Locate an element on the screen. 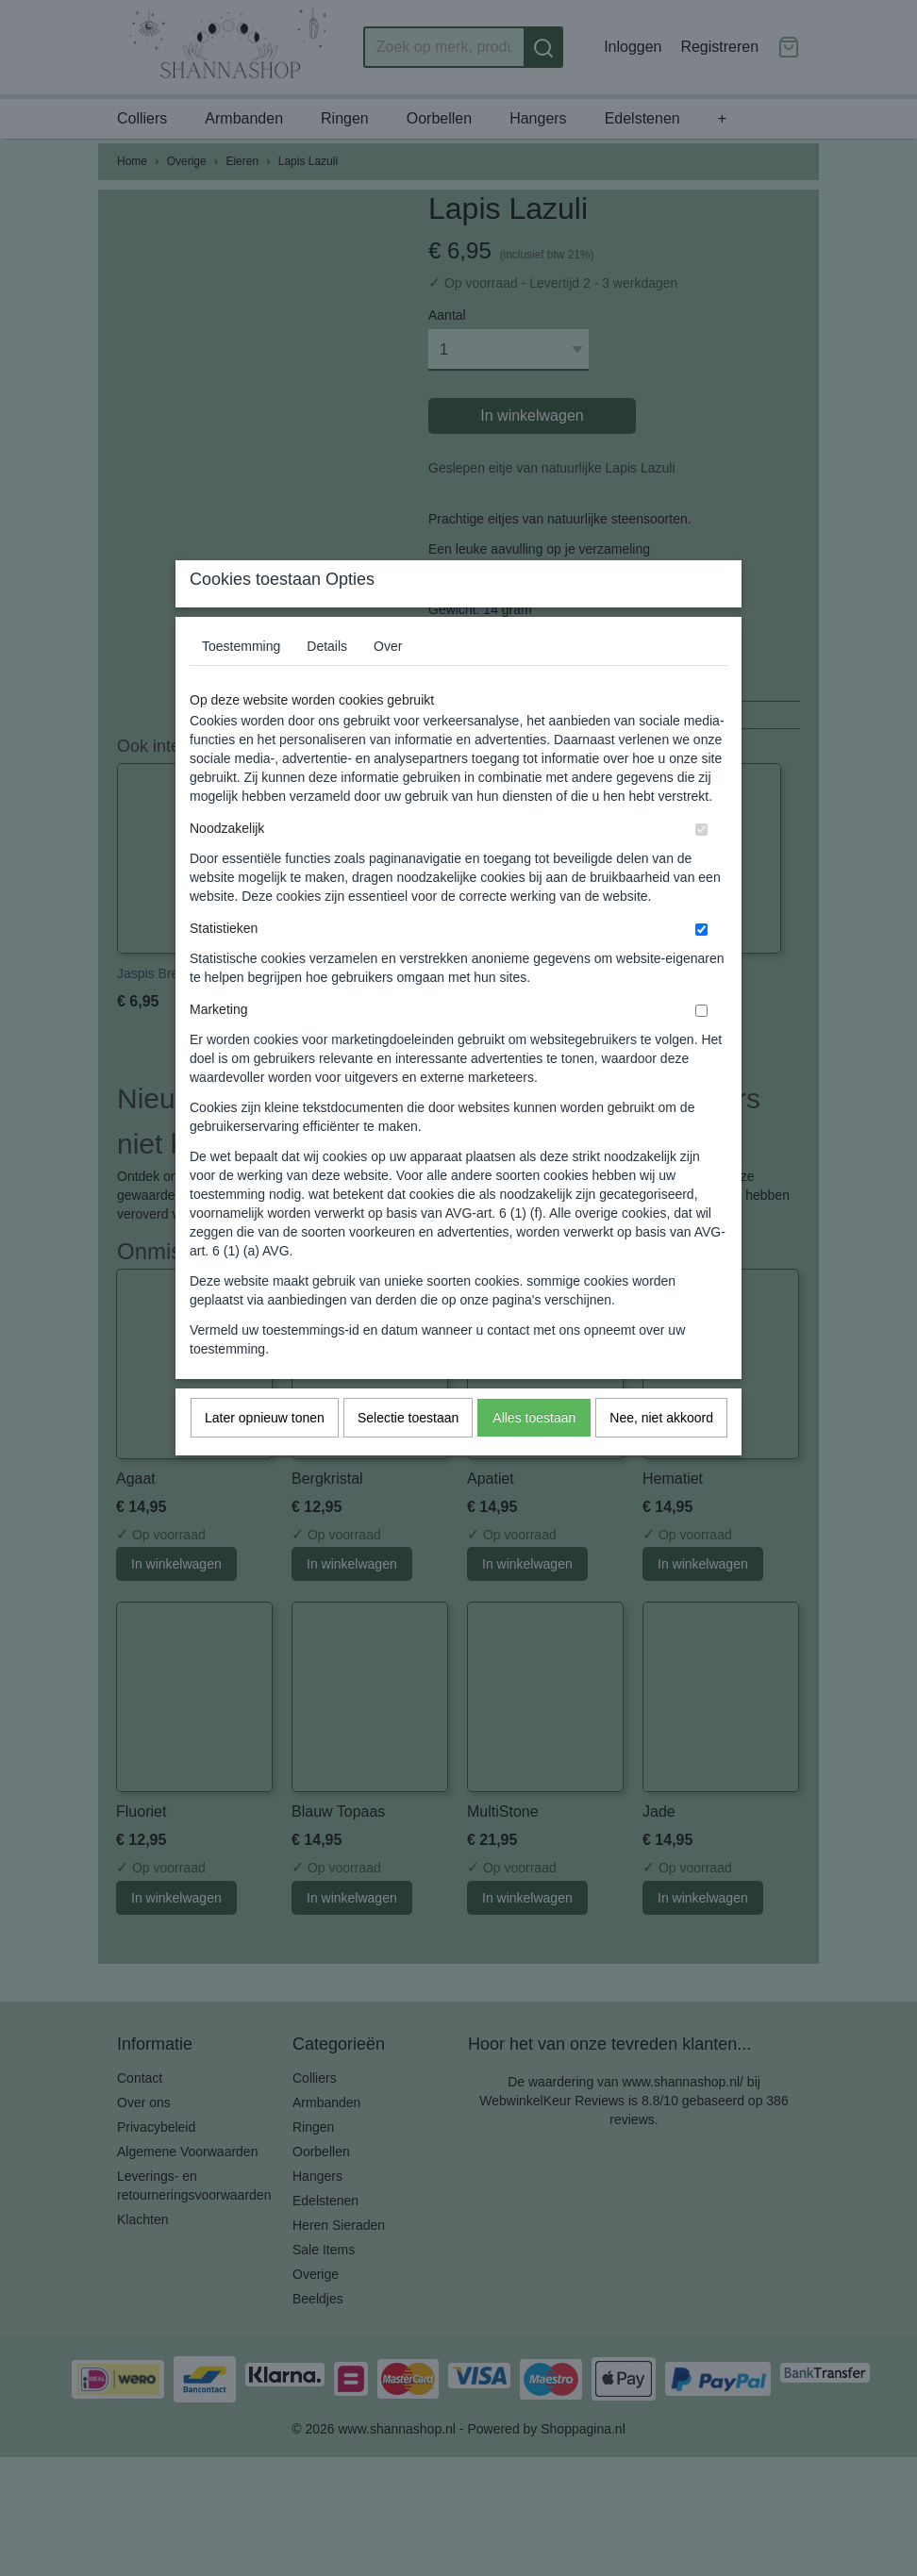 Image resolution: width=917 pixels, height=2576 pixels. [switch] is located at coordinates (701, 866).